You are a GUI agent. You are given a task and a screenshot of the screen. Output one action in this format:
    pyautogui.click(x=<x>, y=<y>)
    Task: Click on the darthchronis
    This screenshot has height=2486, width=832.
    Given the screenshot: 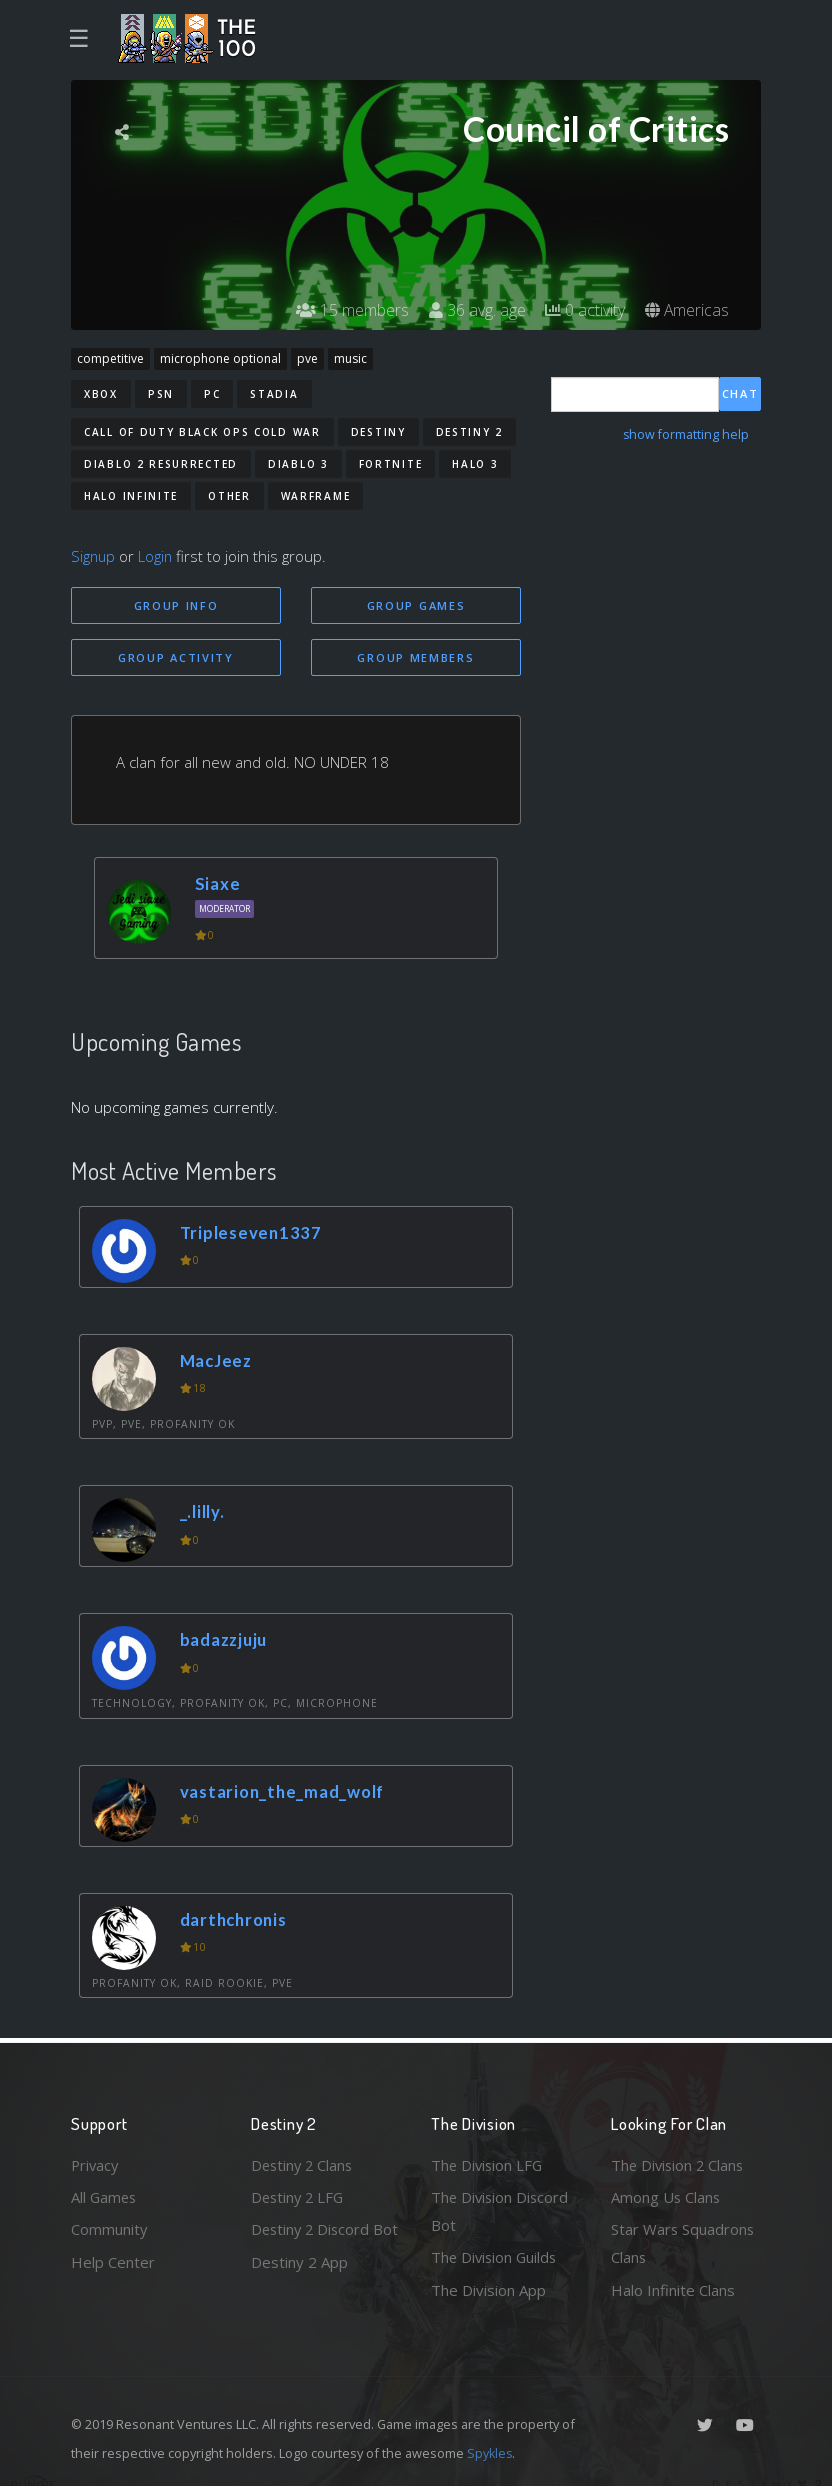 What is the action you would take?
    pyautogui.click(x=235, y=1919)
    